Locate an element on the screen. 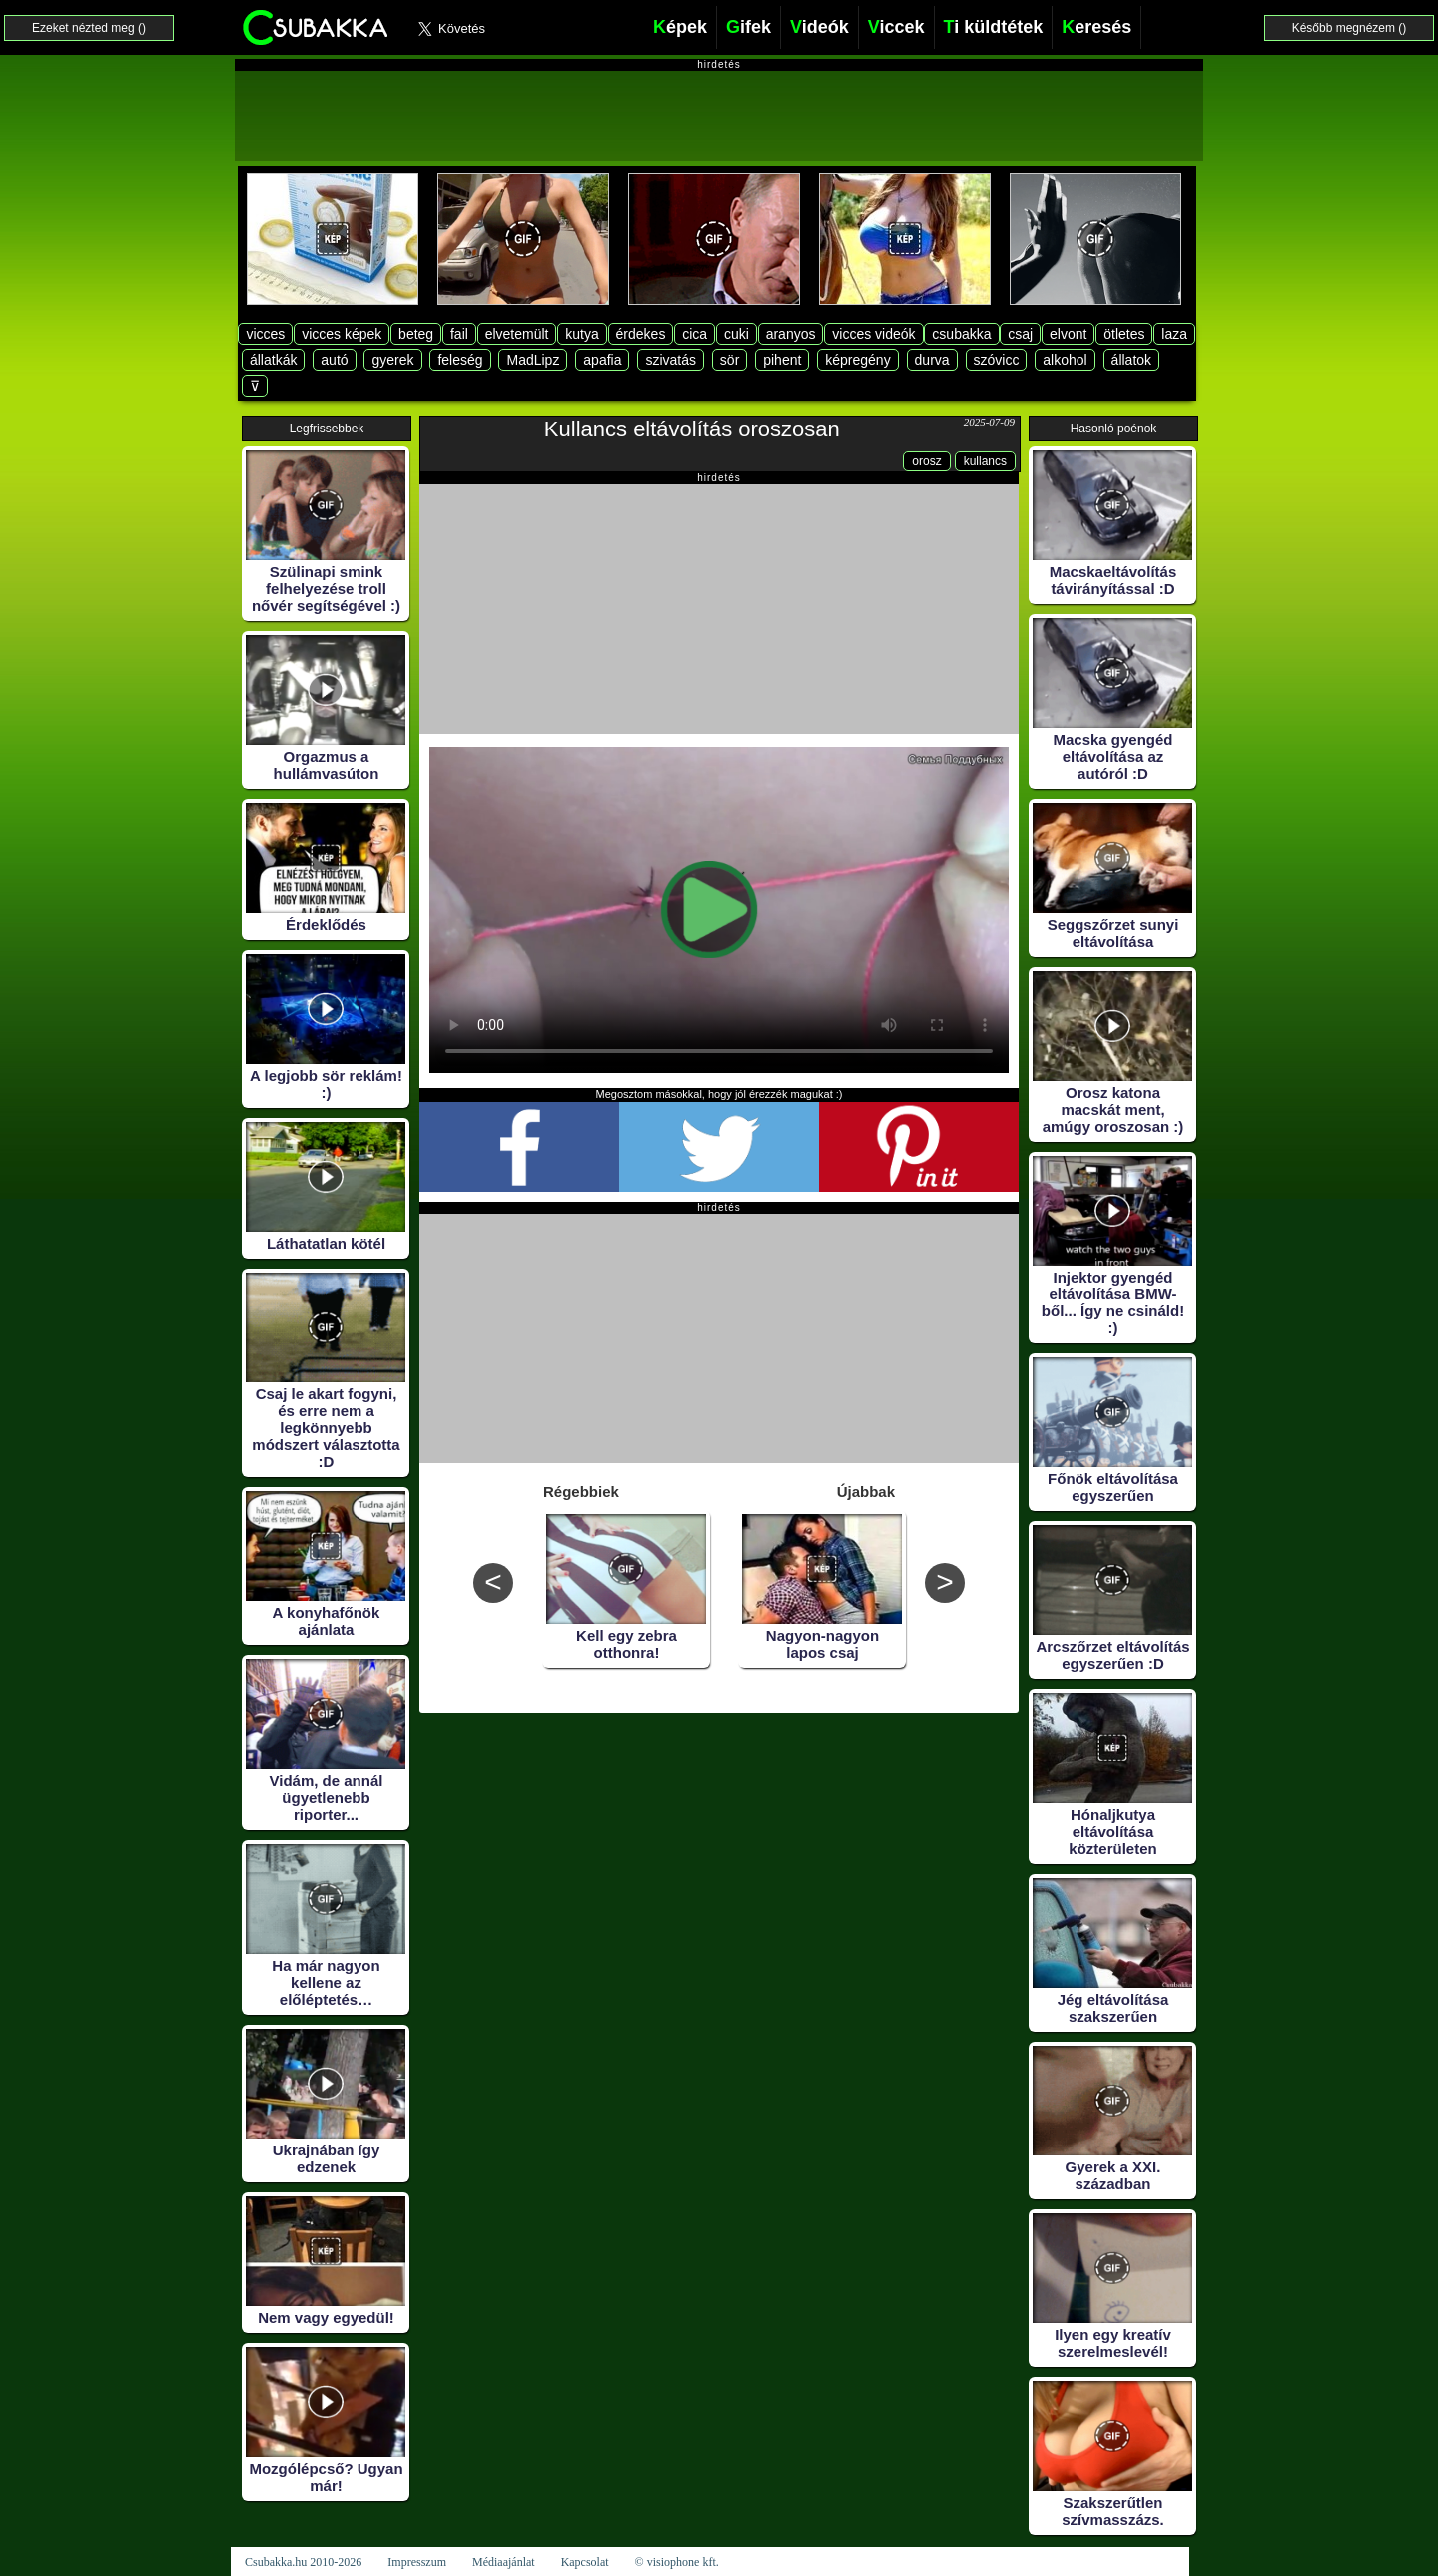 Image resolution: width=1438 pixels, height=2576 pixels. ötletes is located at coordinates (1123, 334).